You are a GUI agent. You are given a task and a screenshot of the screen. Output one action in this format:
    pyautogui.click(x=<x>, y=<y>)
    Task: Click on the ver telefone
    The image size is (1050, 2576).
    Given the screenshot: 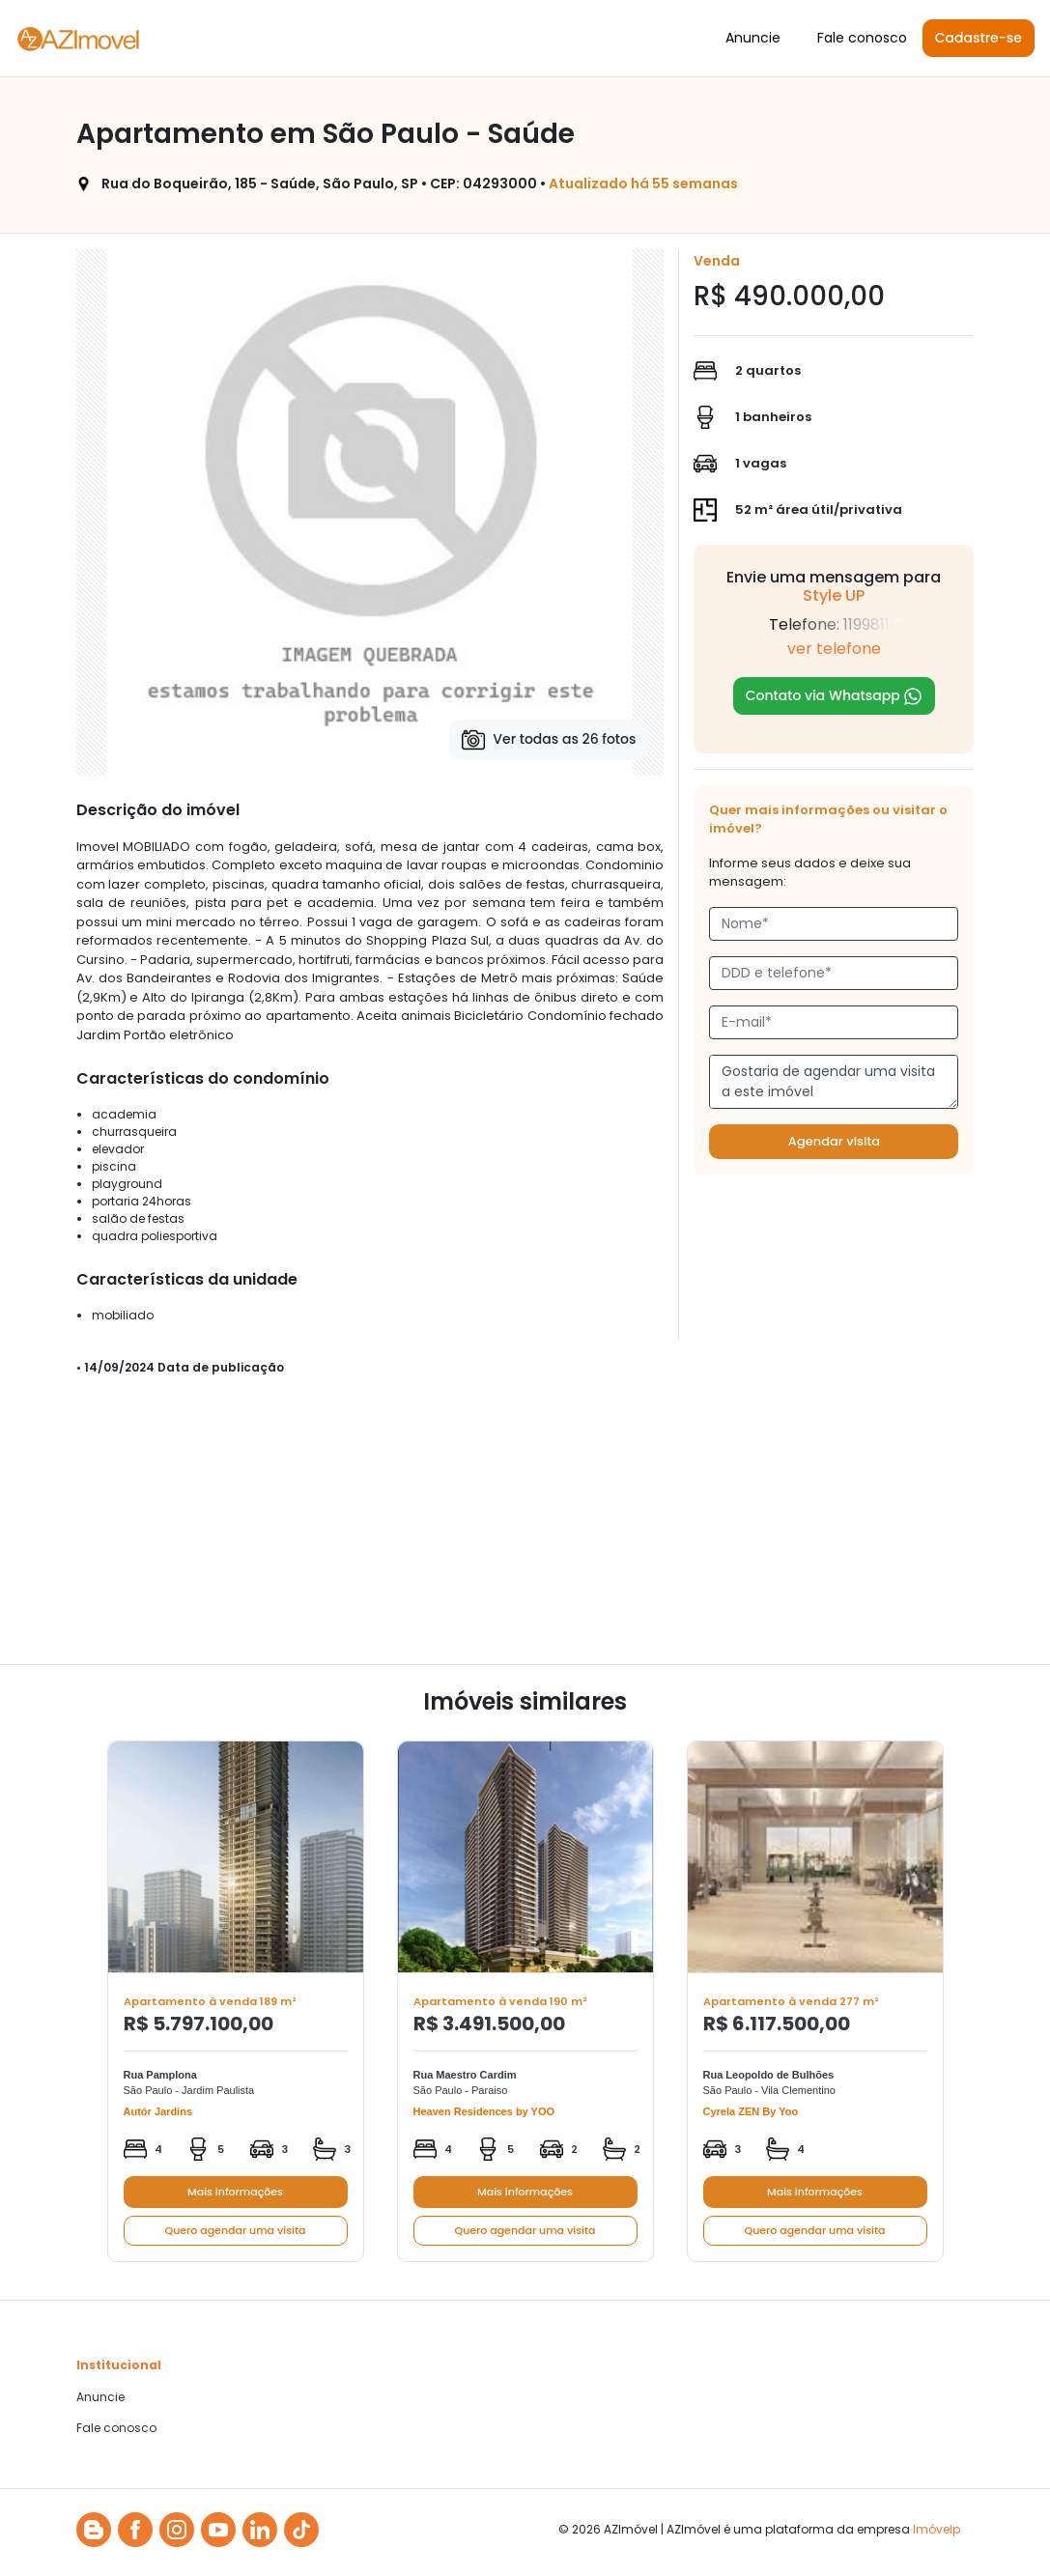 What is the action you would take?
    pyautogui.click(x=834, y=648)
    